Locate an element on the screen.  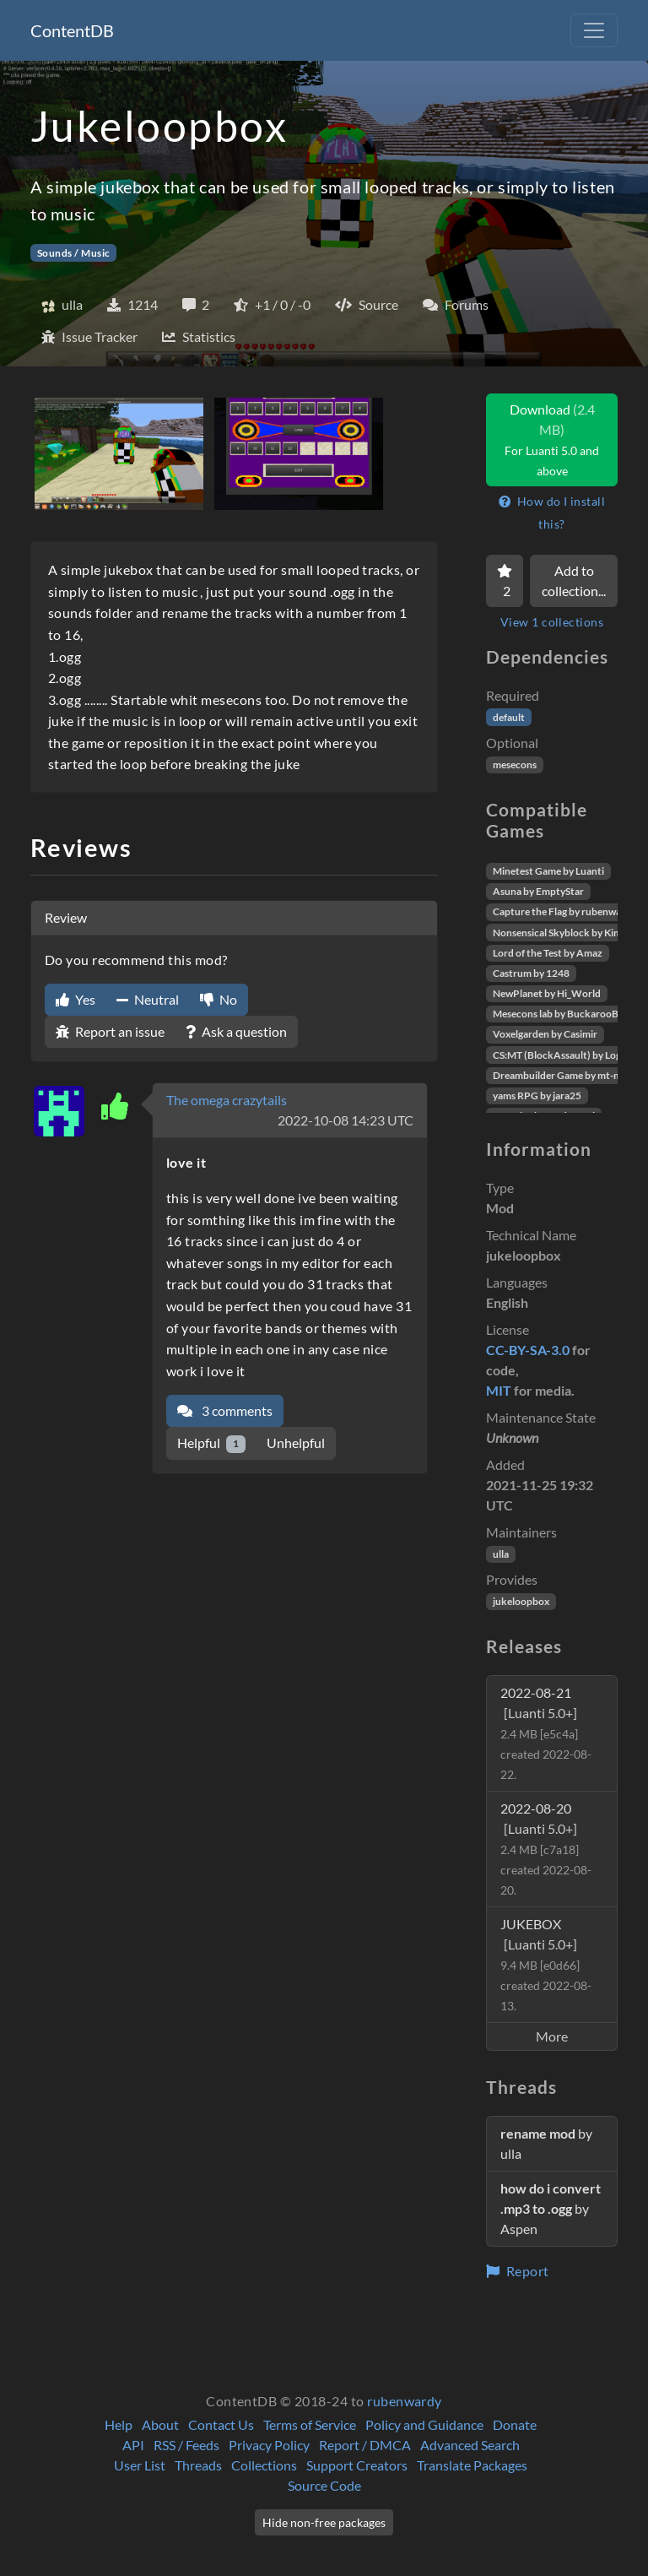
ulla is located at coordinates (501, 1554).